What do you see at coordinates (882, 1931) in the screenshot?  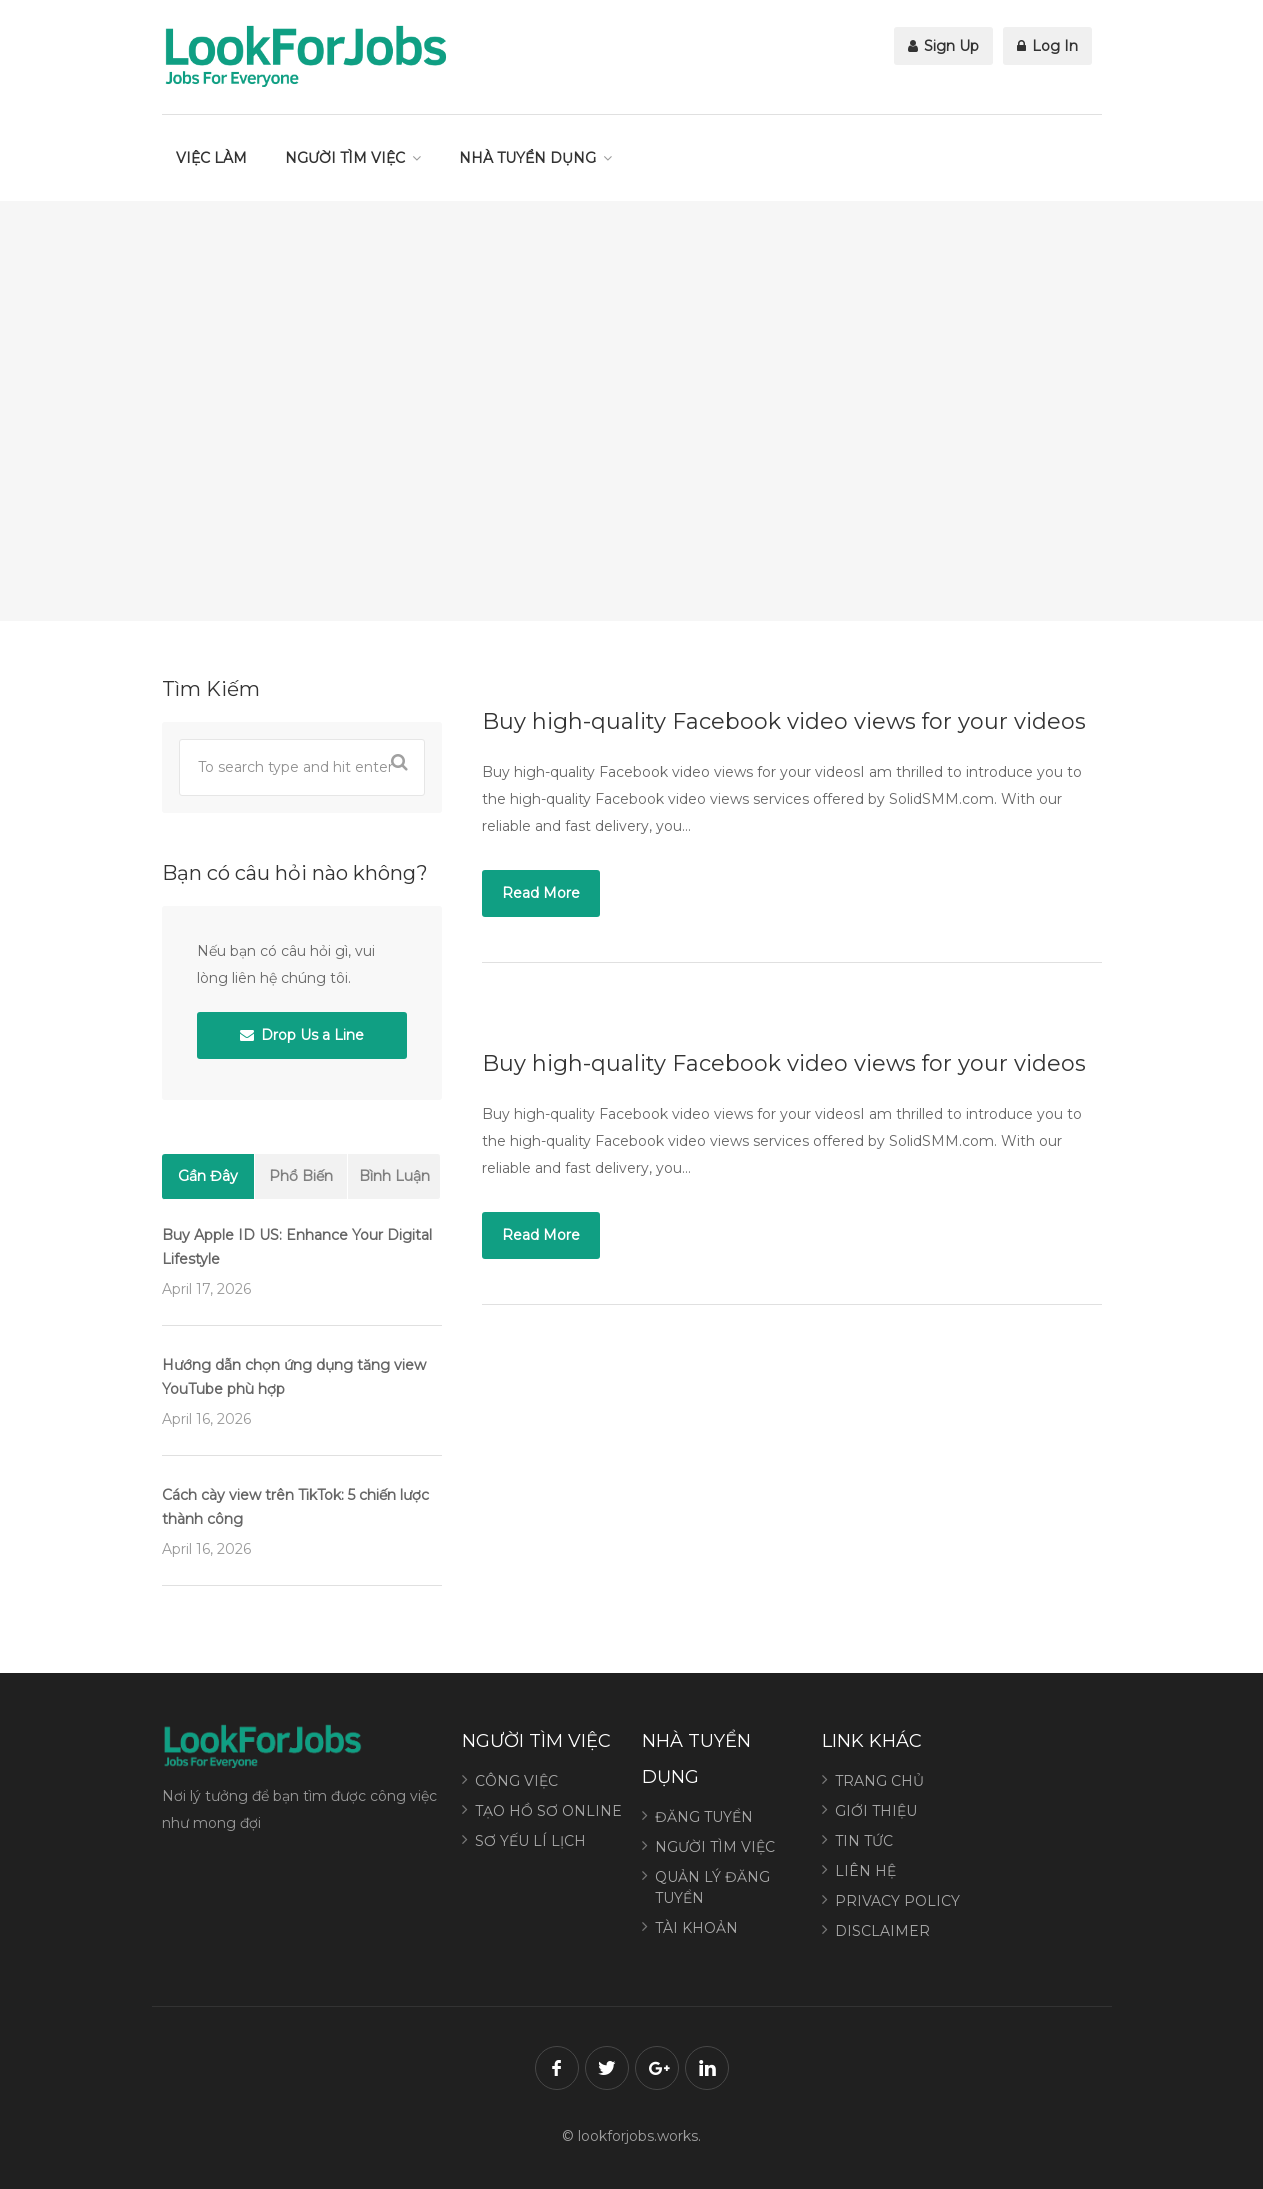 I see `DISCLAIMER` at bounding box center [882, 1931].